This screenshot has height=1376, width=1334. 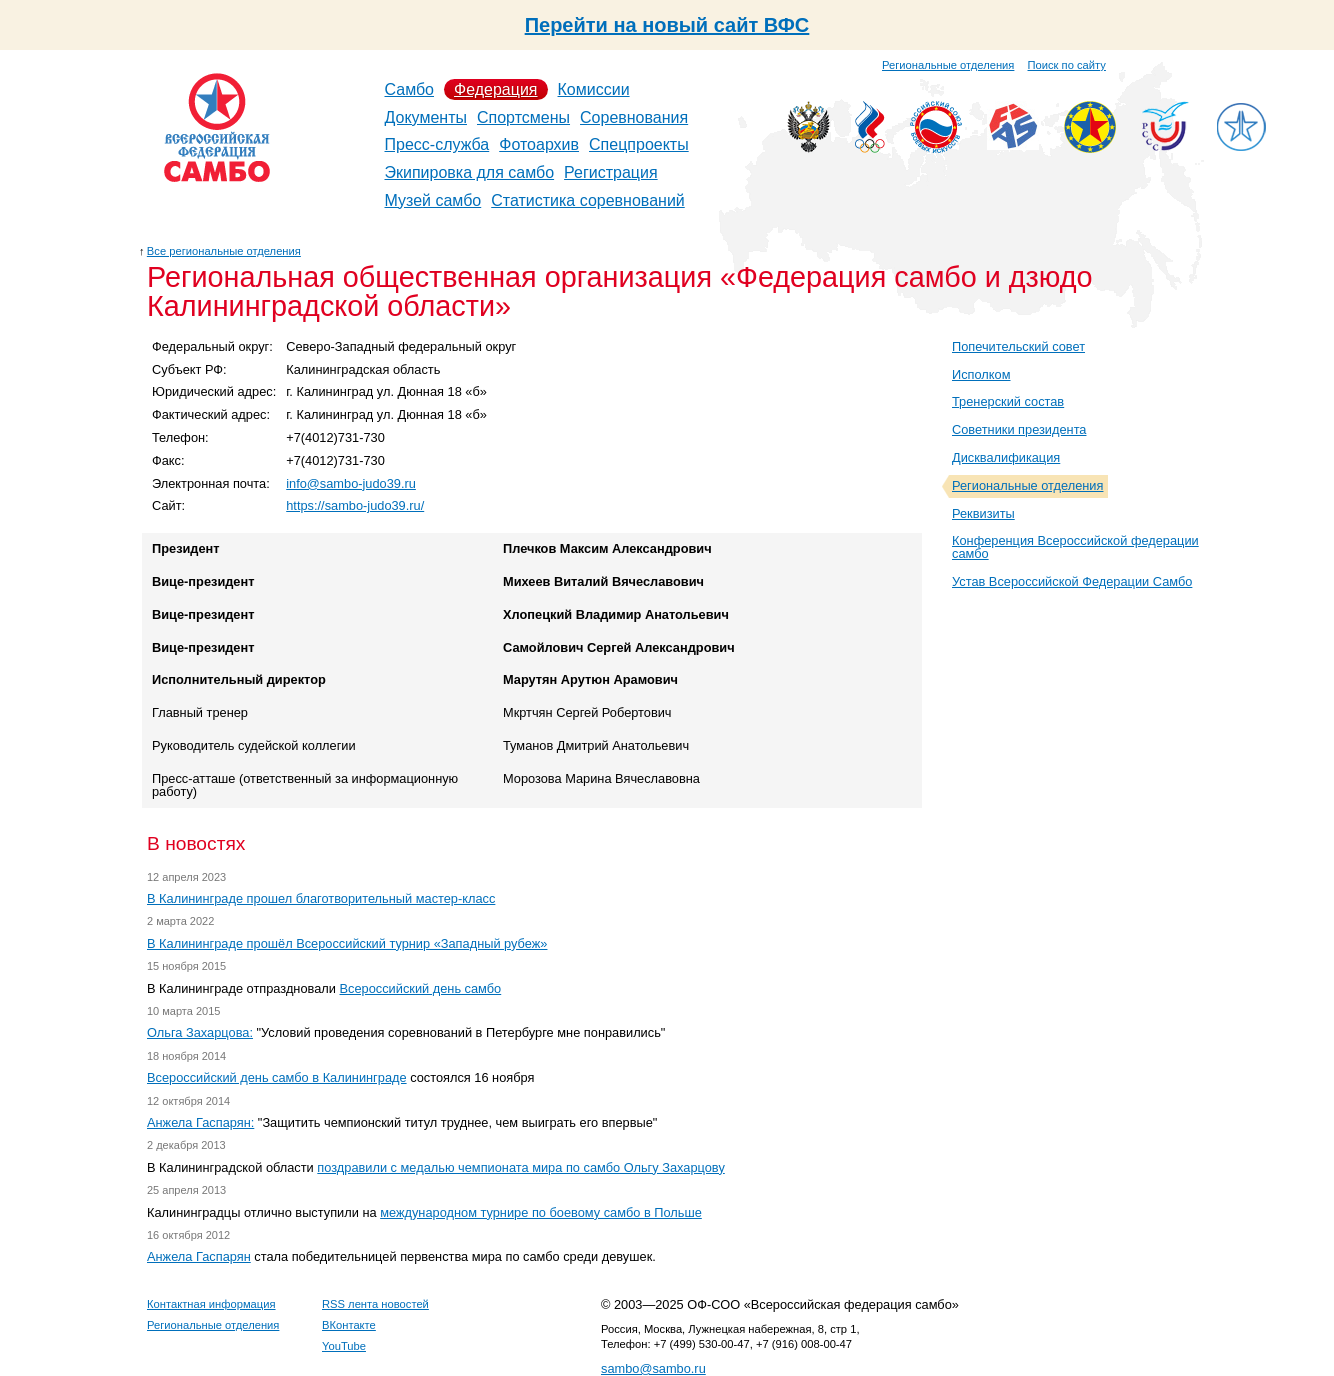 I want to click on В Калининграде прошёл Всероссийский турнир «Западный рубеж», so click(x=347, y=943).